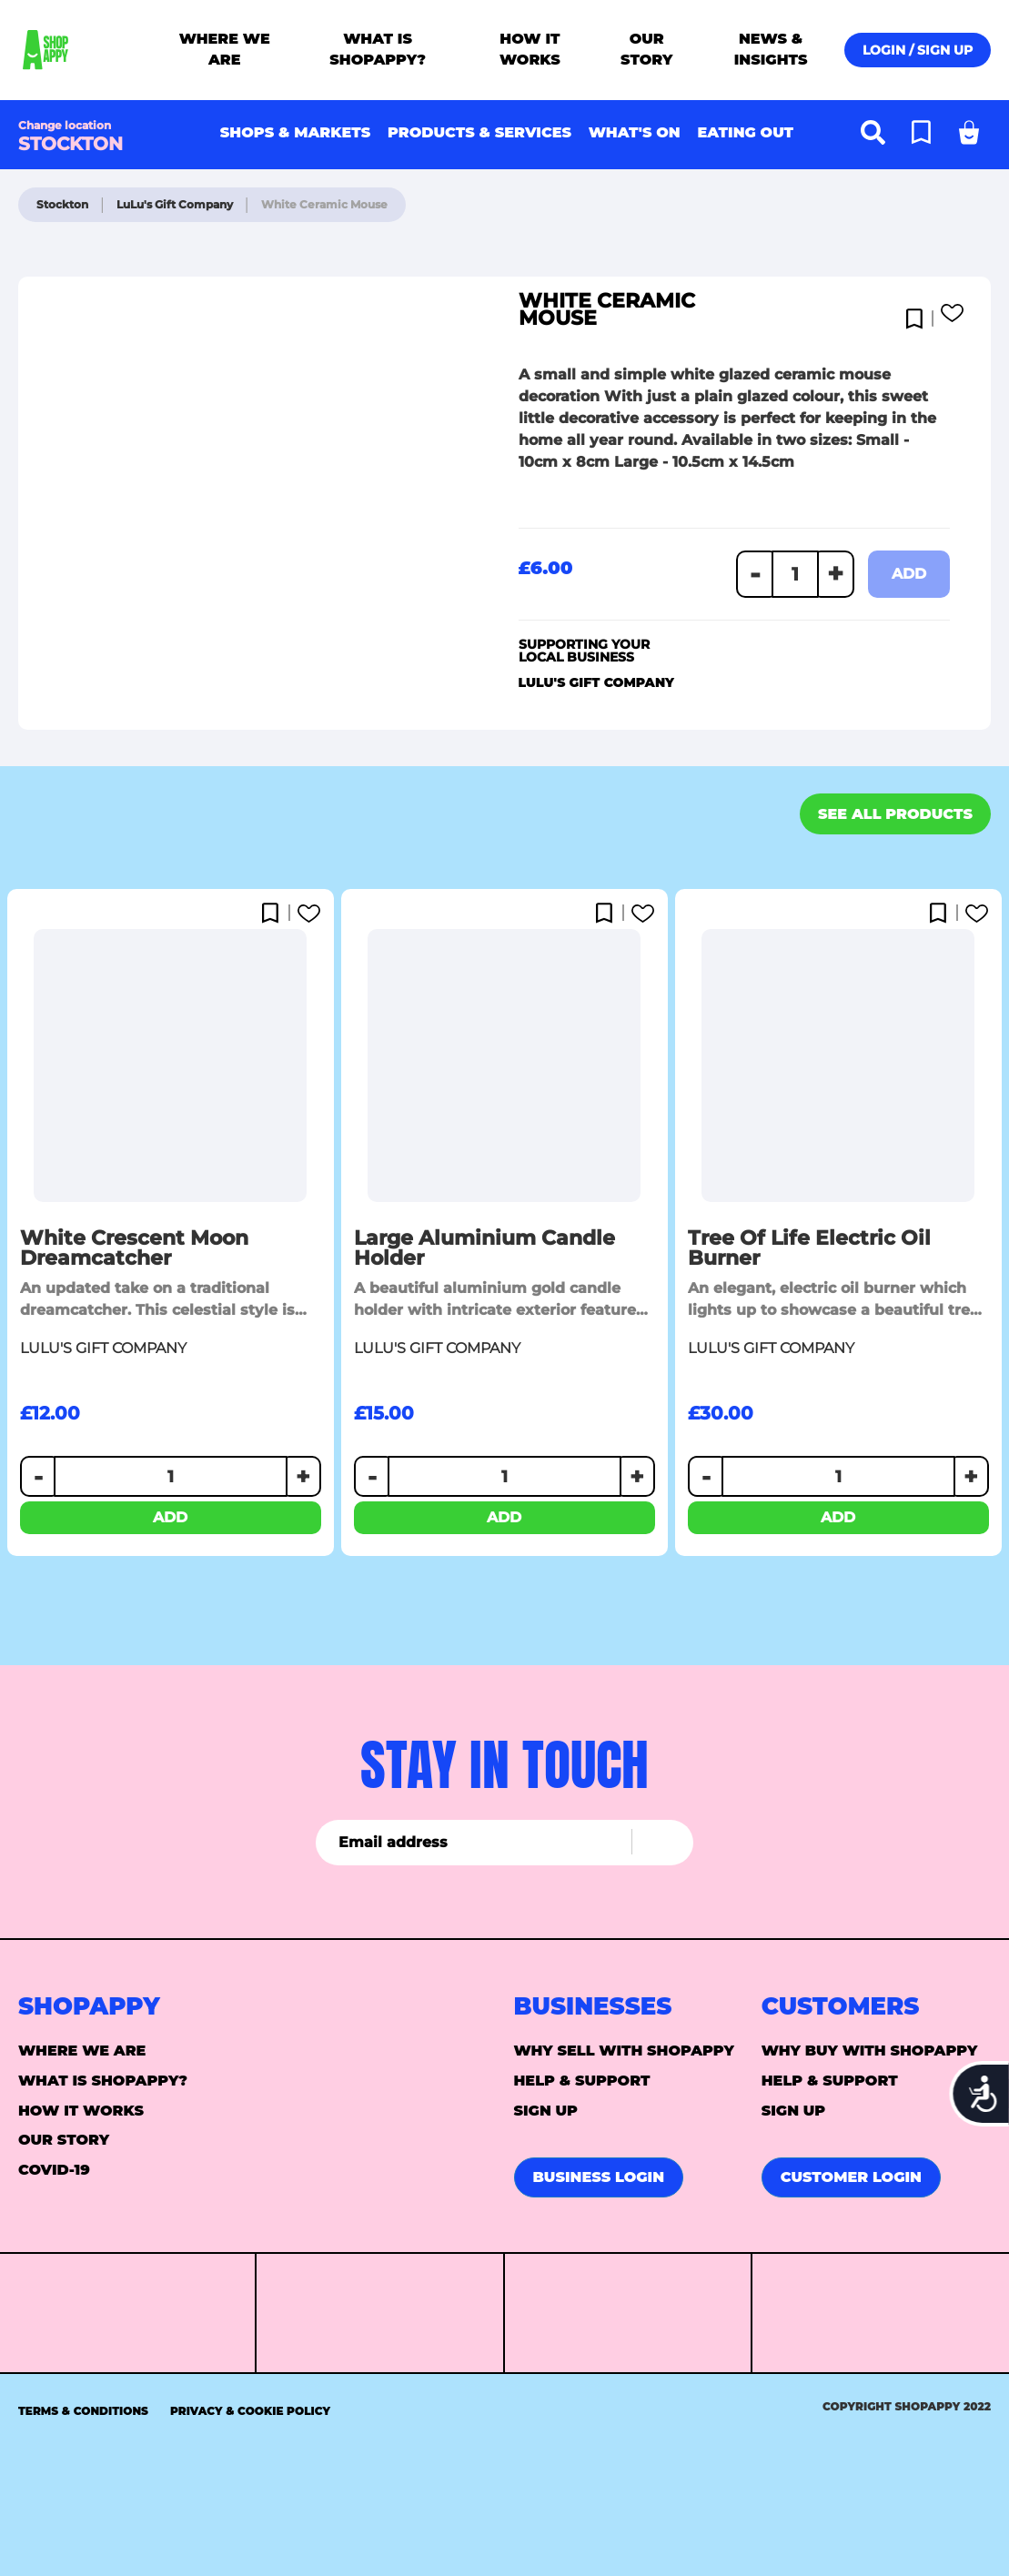  I want to click on Covid-19, so click(54, 2169).